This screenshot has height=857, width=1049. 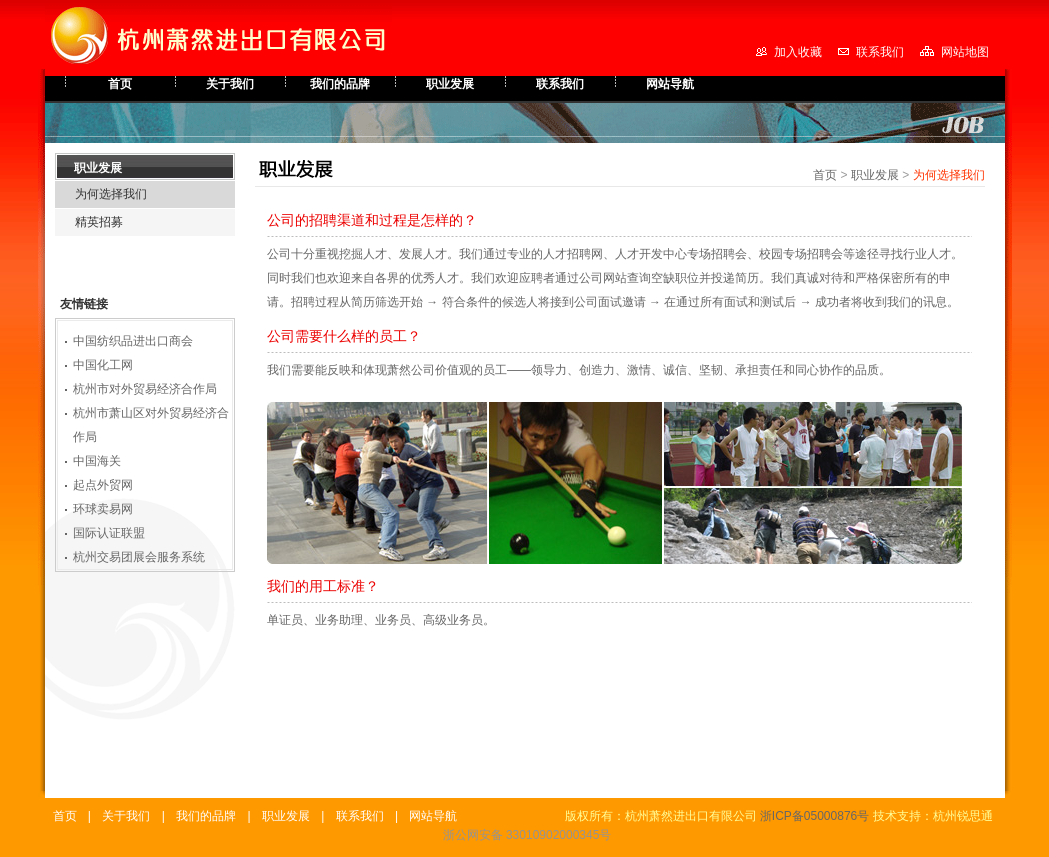 What do you see at coordinates (670, 84) in the screenshot?
I see `网站导航` at bounding box center [670, 84].